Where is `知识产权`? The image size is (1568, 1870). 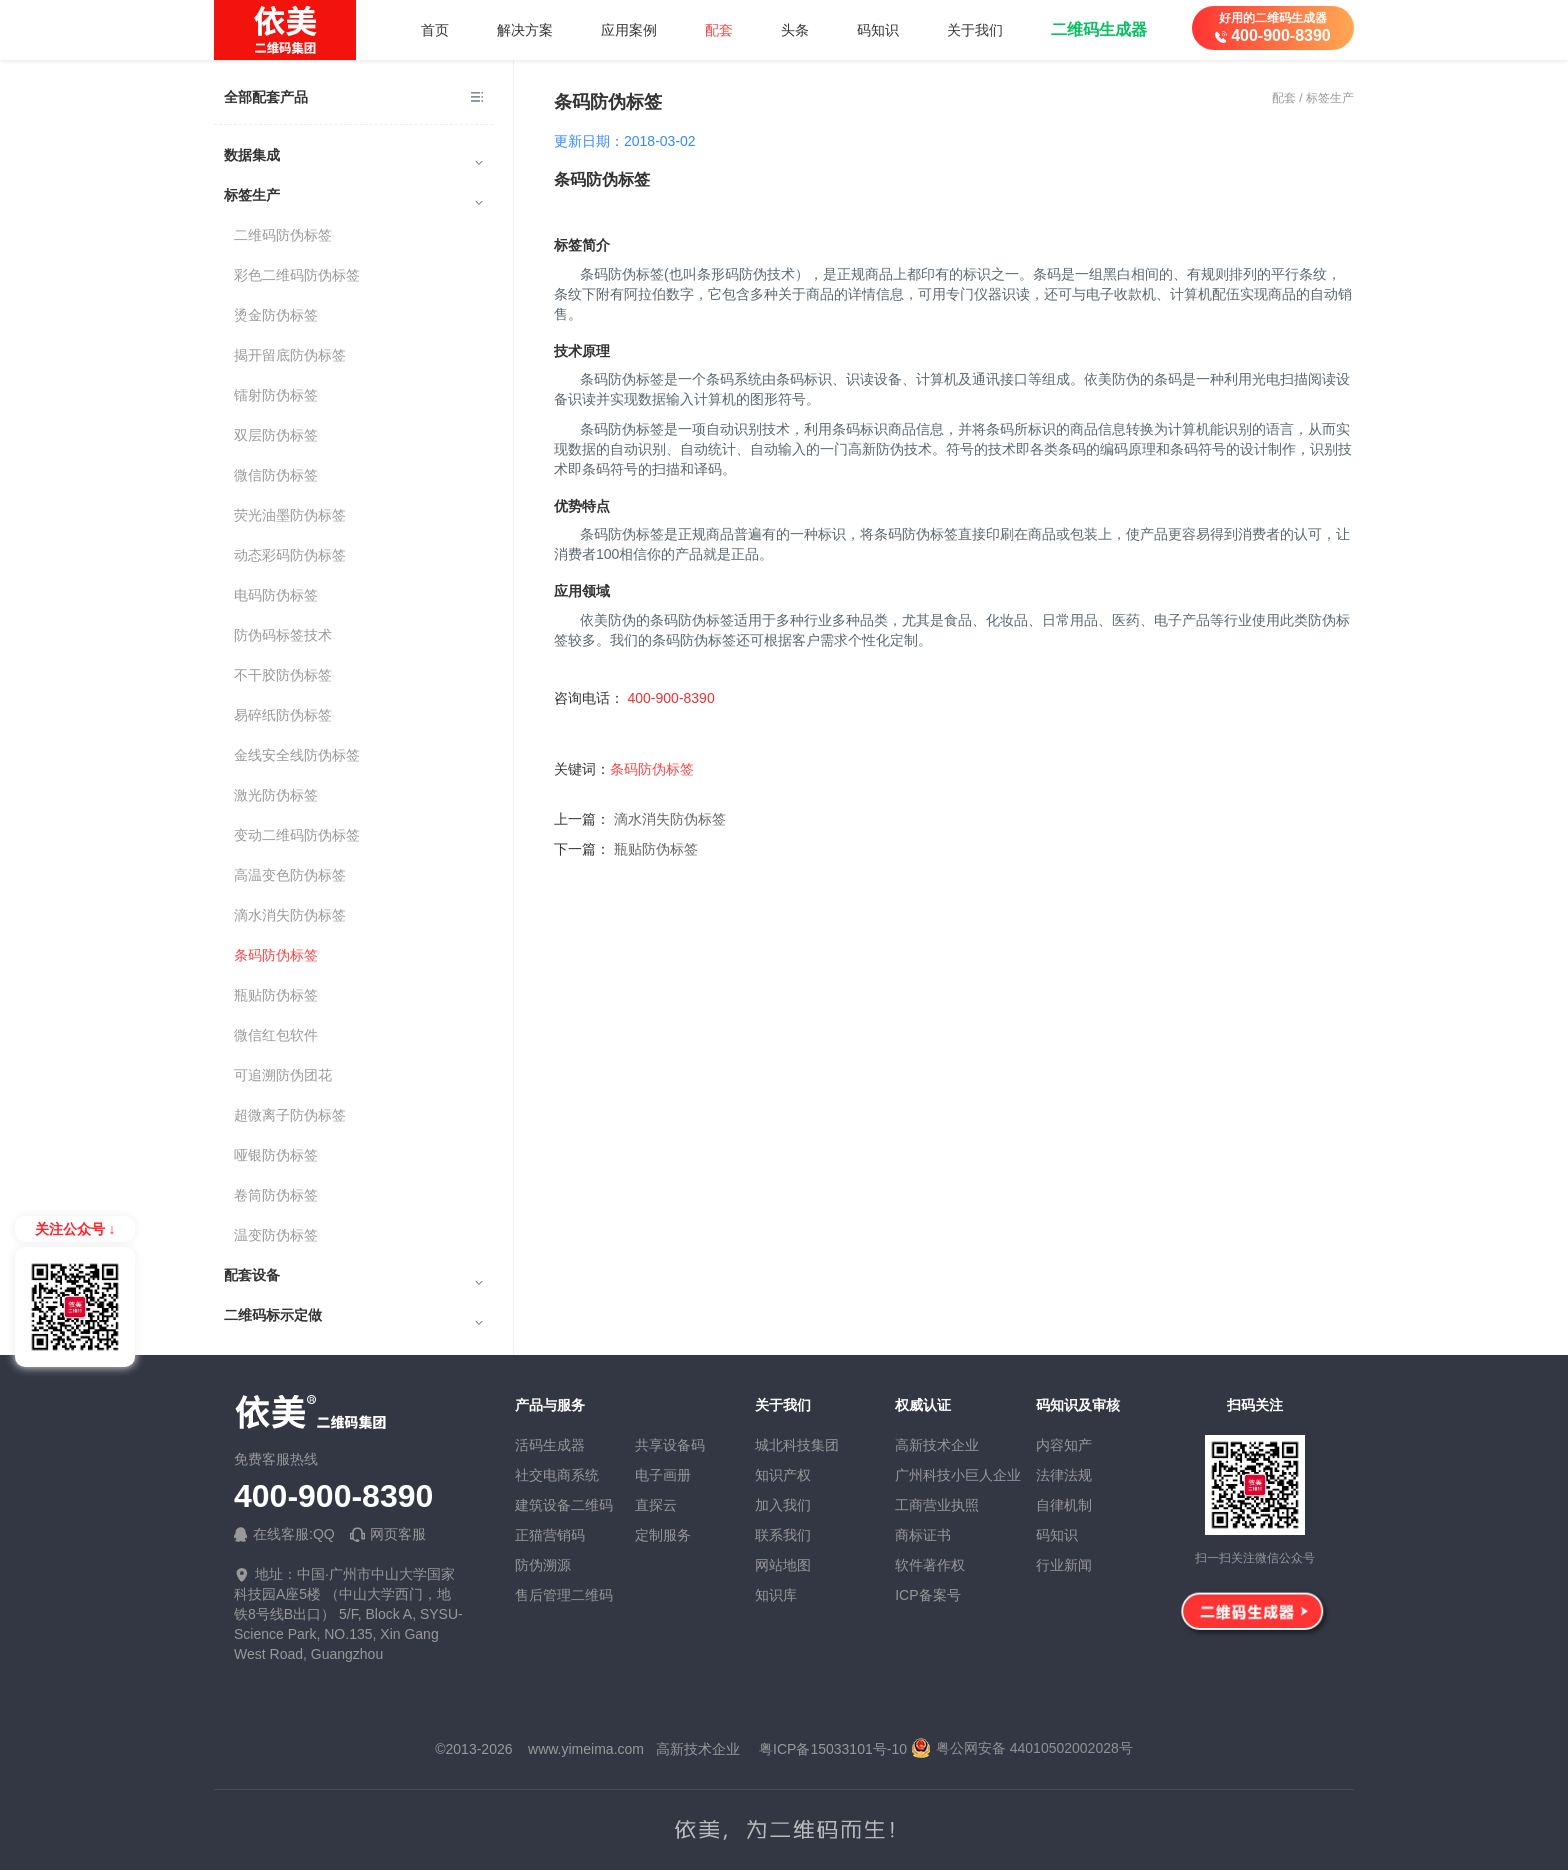 知识产权 is located at coordinates (783, 1475).